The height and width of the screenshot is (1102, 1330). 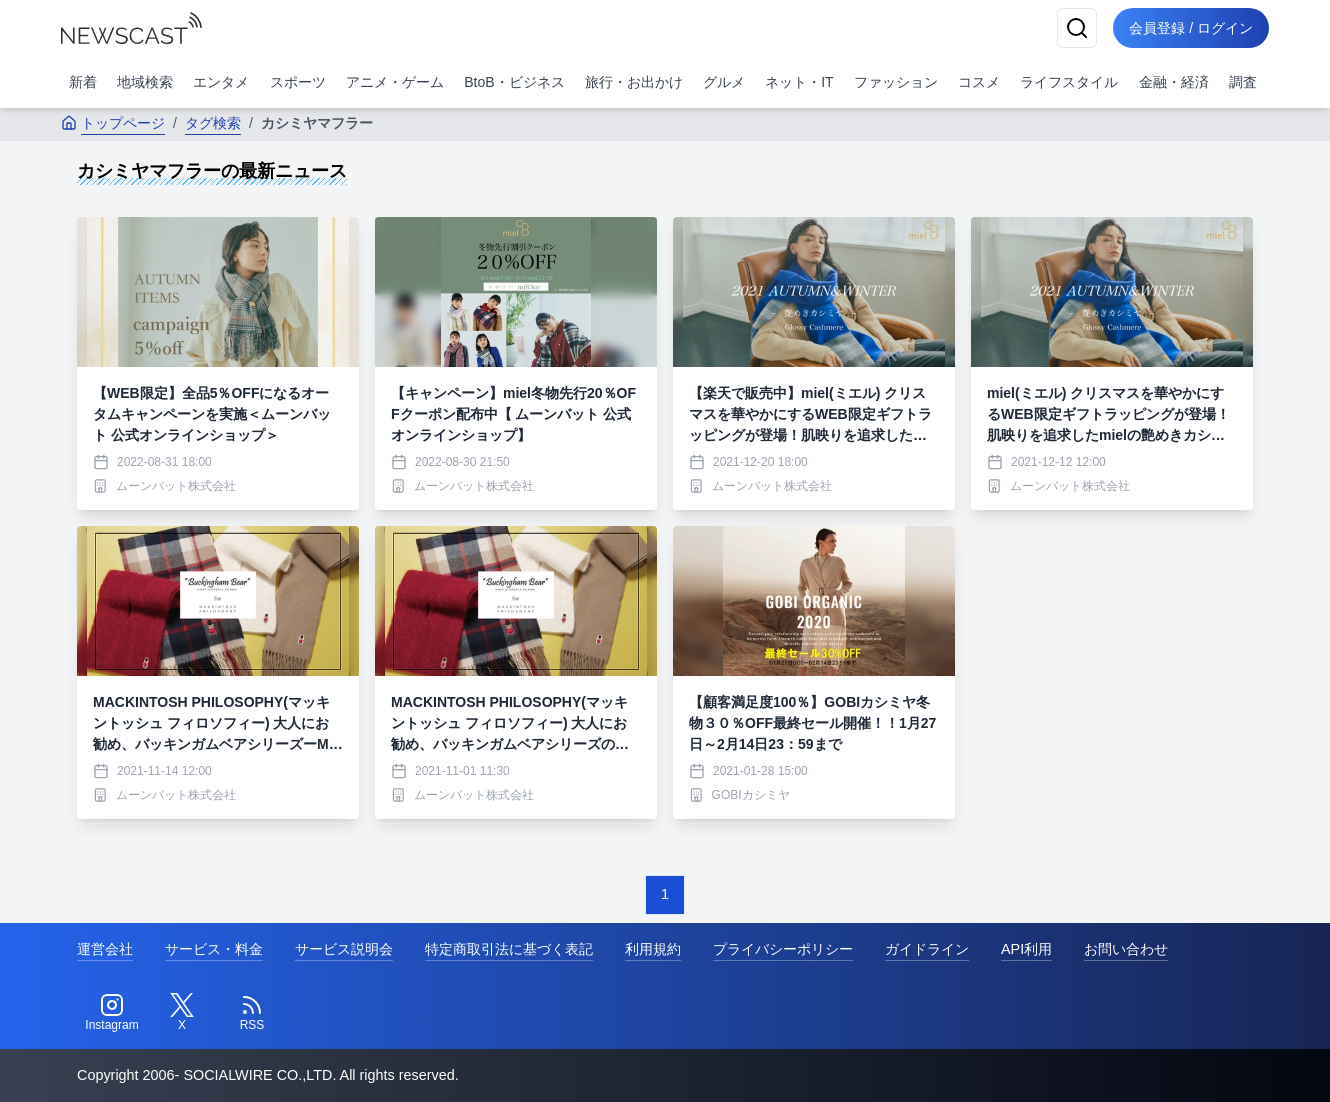 What do you see at coordinates (112, 1013) in the screenshot?
I see `[Instagram]` at bounding box center [112, 1013].